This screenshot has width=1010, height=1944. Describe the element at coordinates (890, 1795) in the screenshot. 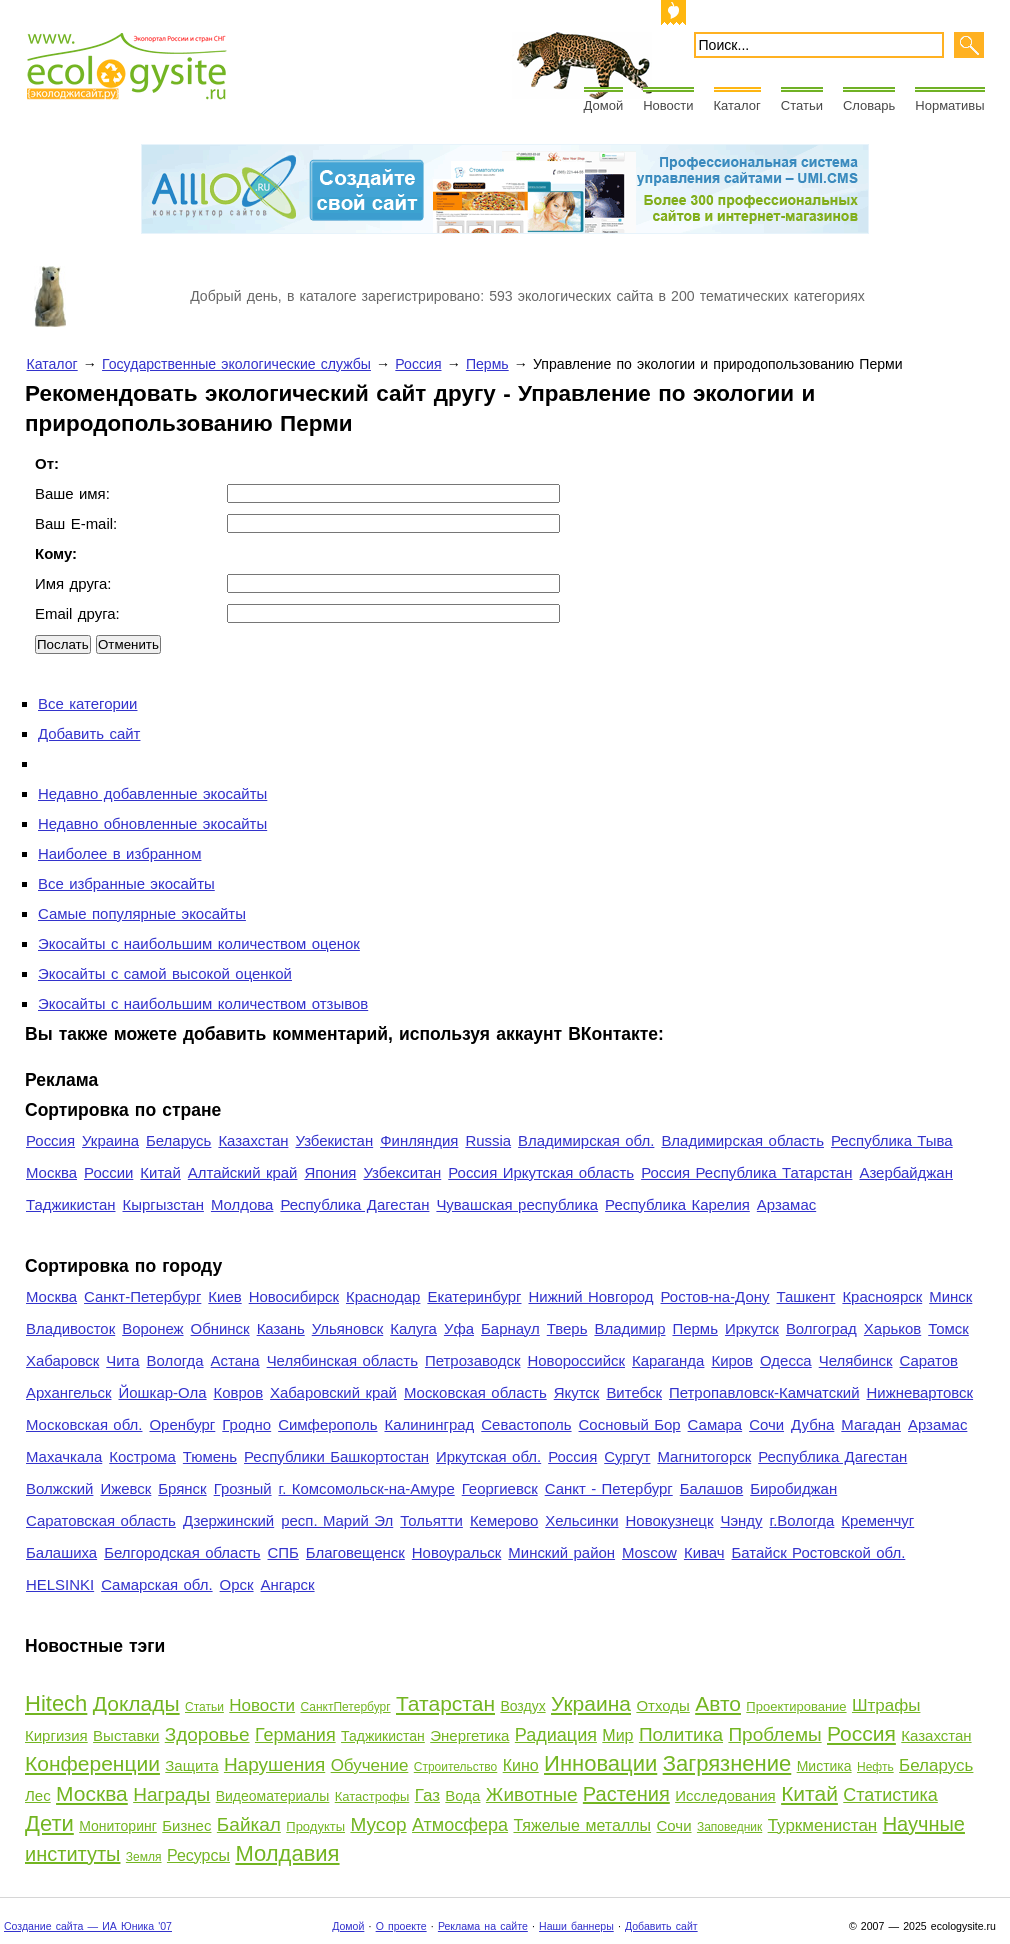

I see `Статистика` at that location.